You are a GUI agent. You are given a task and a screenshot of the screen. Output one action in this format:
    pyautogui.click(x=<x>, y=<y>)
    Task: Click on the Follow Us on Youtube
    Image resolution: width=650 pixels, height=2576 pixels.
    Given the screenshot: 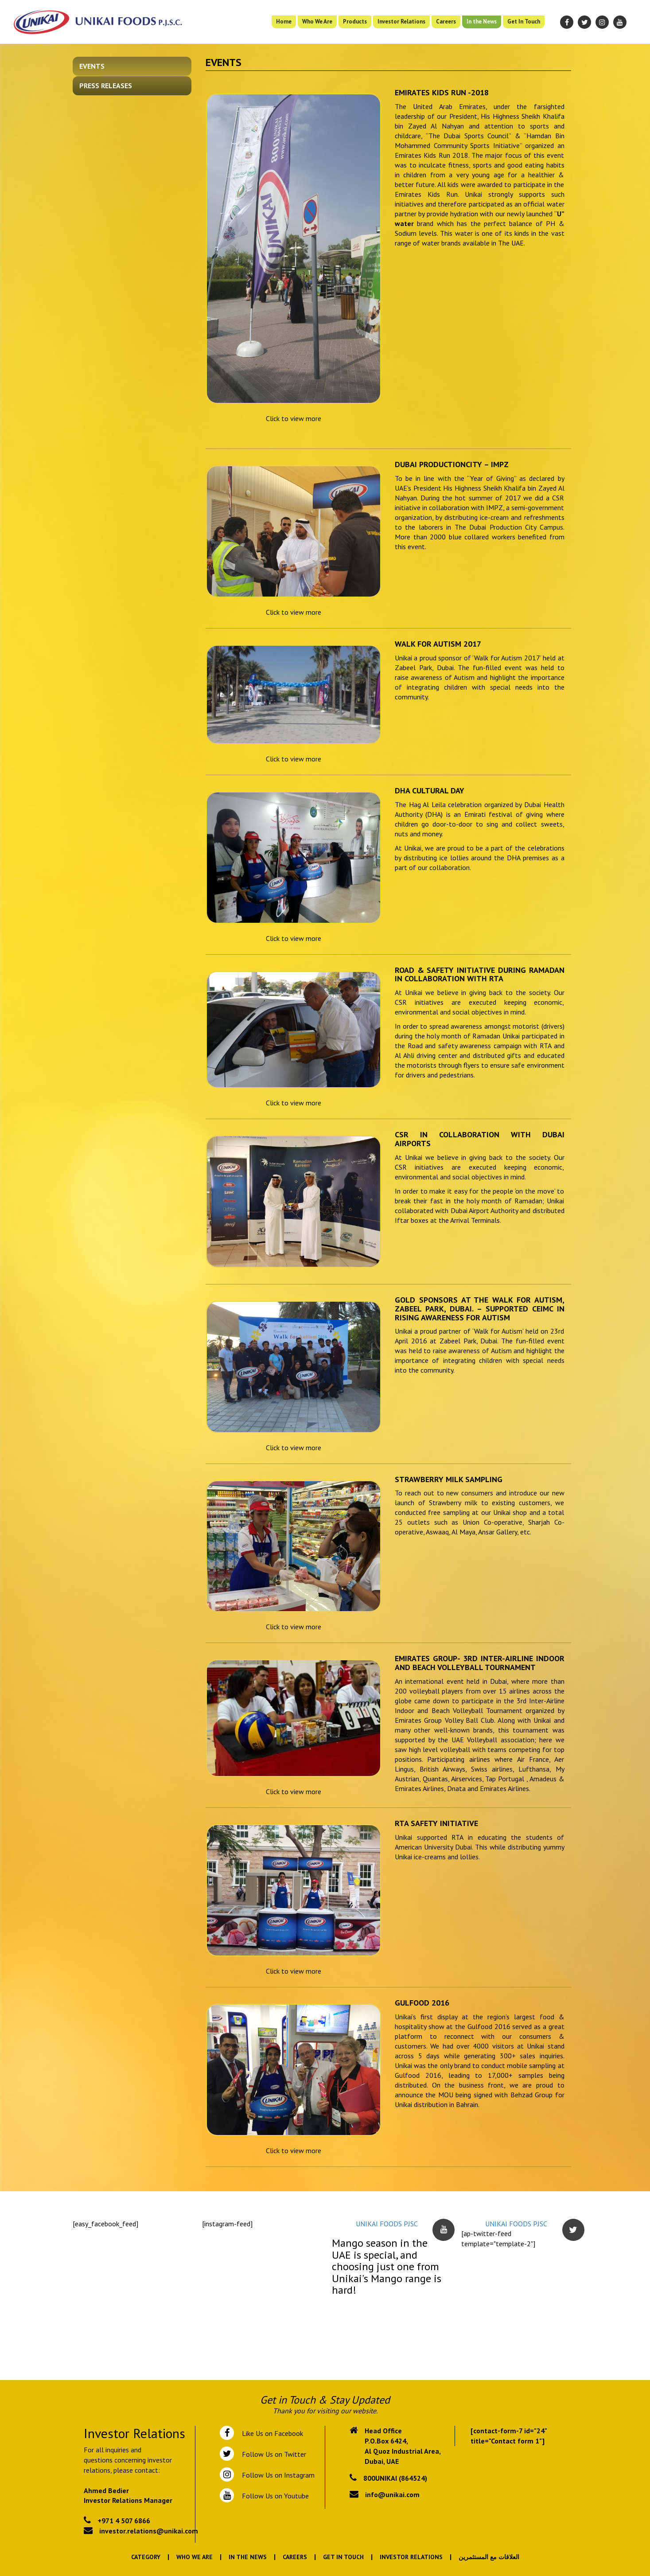 What is the action you would take?
    pyautogui.click(x=273, y=2495)
    